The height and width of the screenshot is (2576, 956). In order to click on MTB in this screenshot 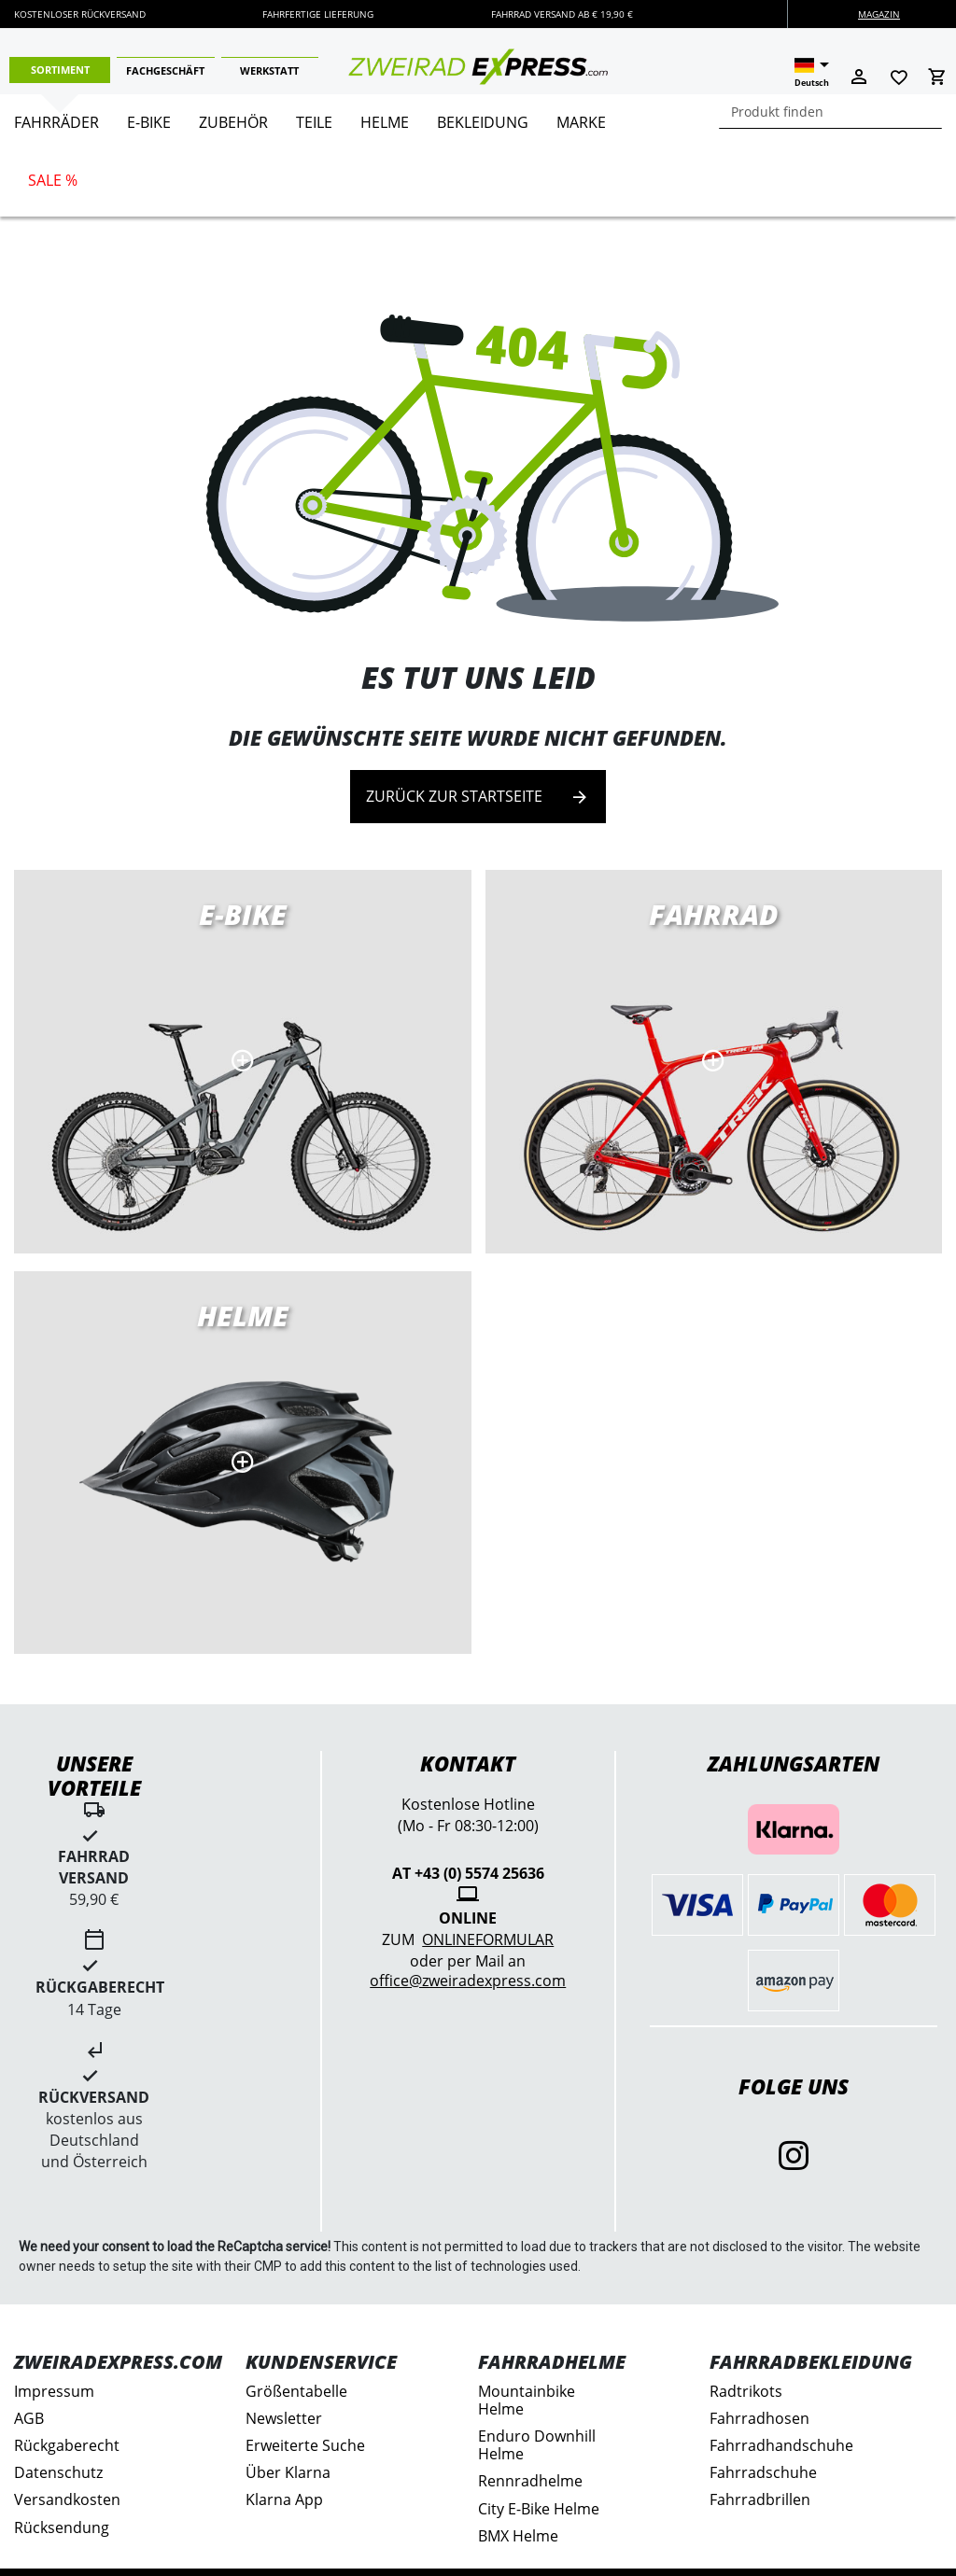, I will do `click(242, 1462)`.